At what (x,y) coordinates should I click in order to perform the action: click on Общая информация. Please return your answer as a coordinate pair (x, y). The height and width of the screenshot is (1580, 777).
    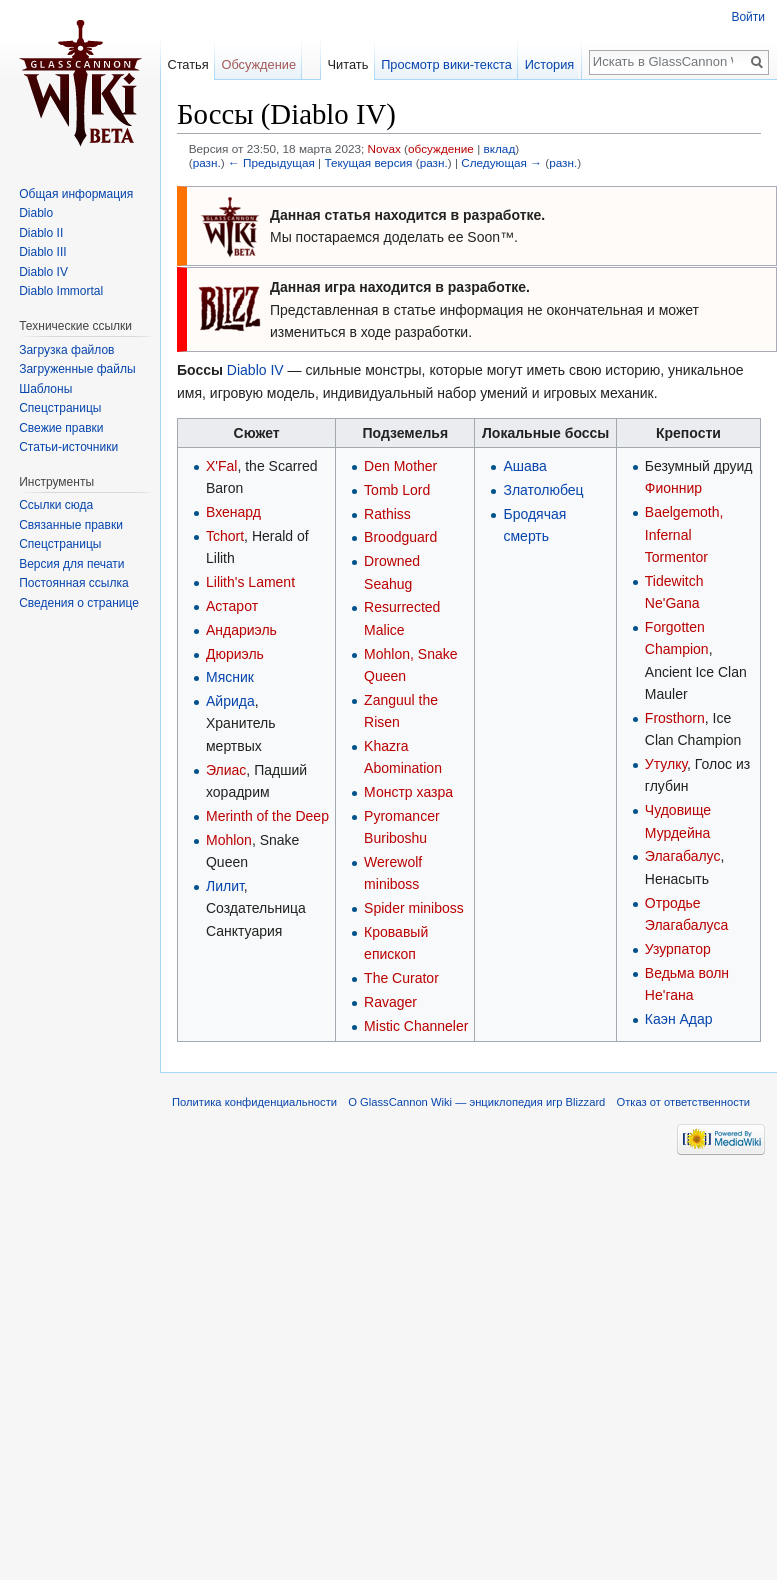
    Looking at the image, I should click on (76, 194).